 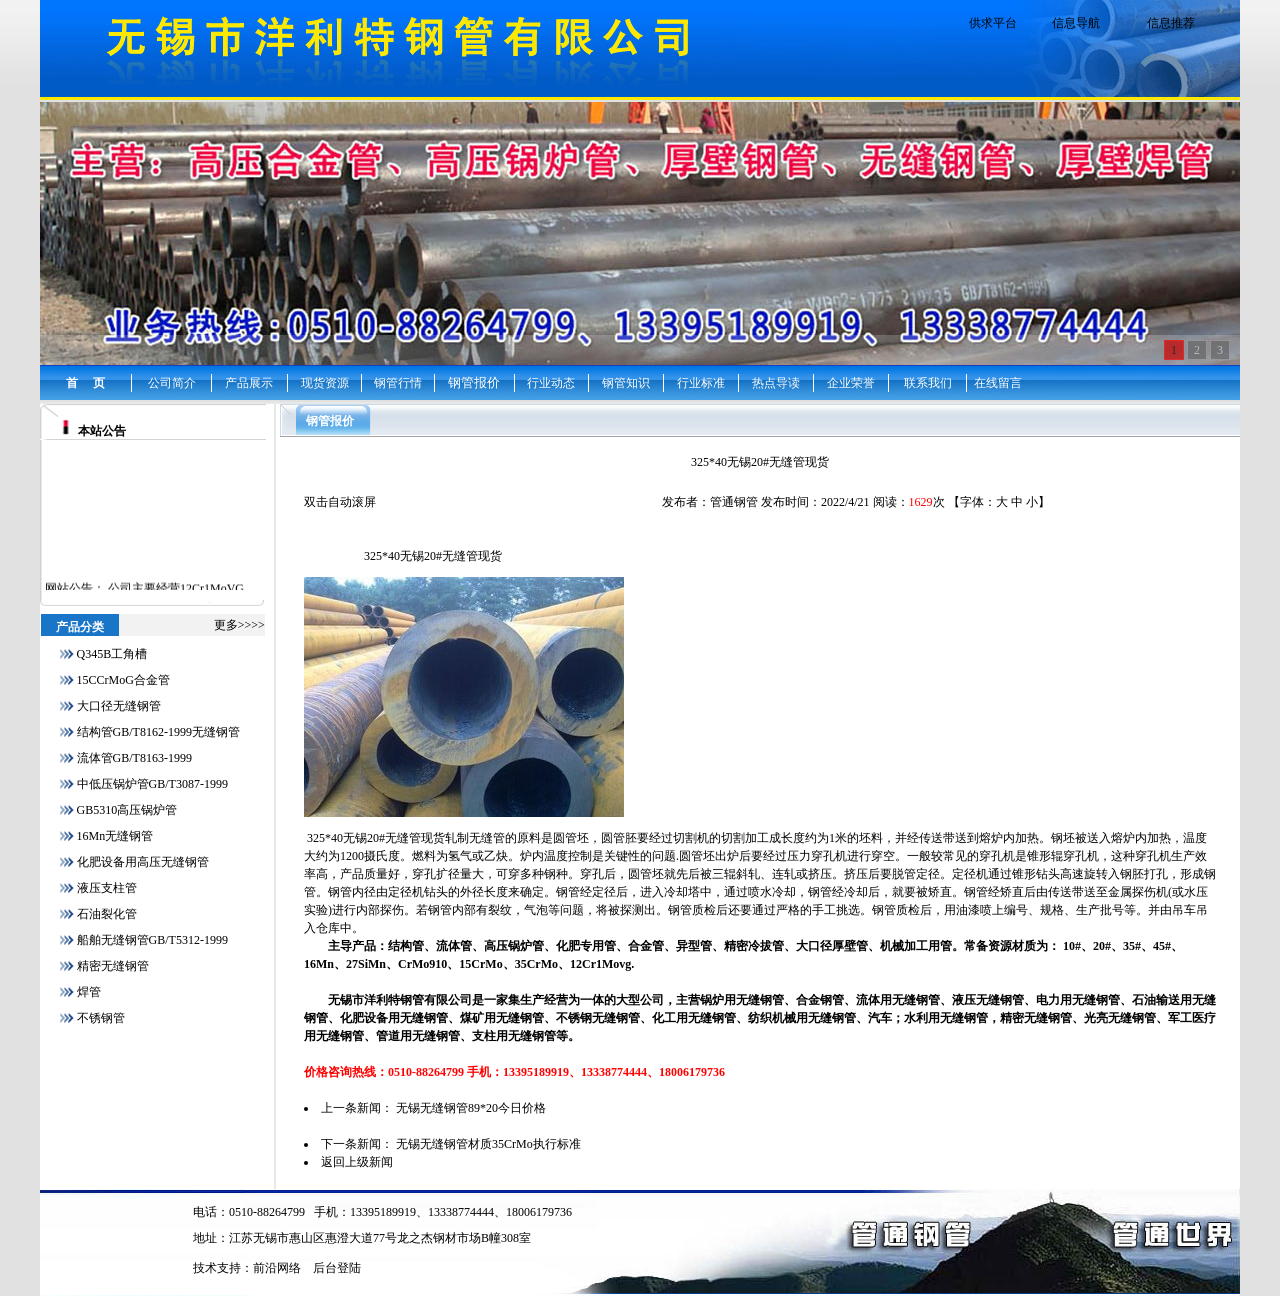 I want to click on 无锡无缝钢管89*20今日价格, so click(x=471, y=1108).